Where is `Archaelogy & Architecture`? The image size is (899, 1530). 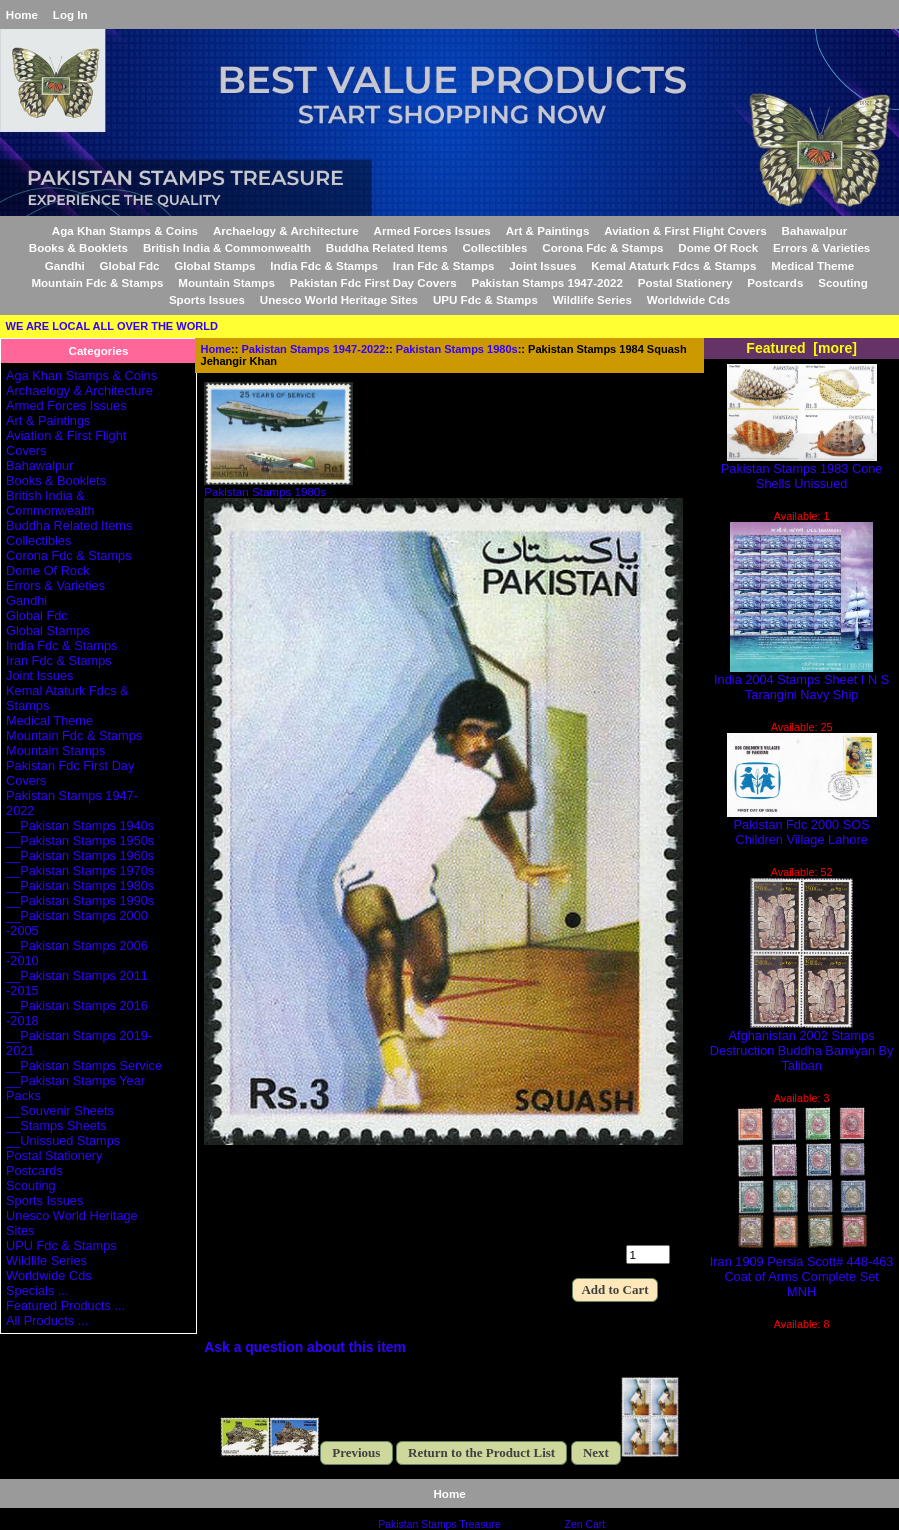 Archaelogy & Architecture is located at coordinates (286, 230).